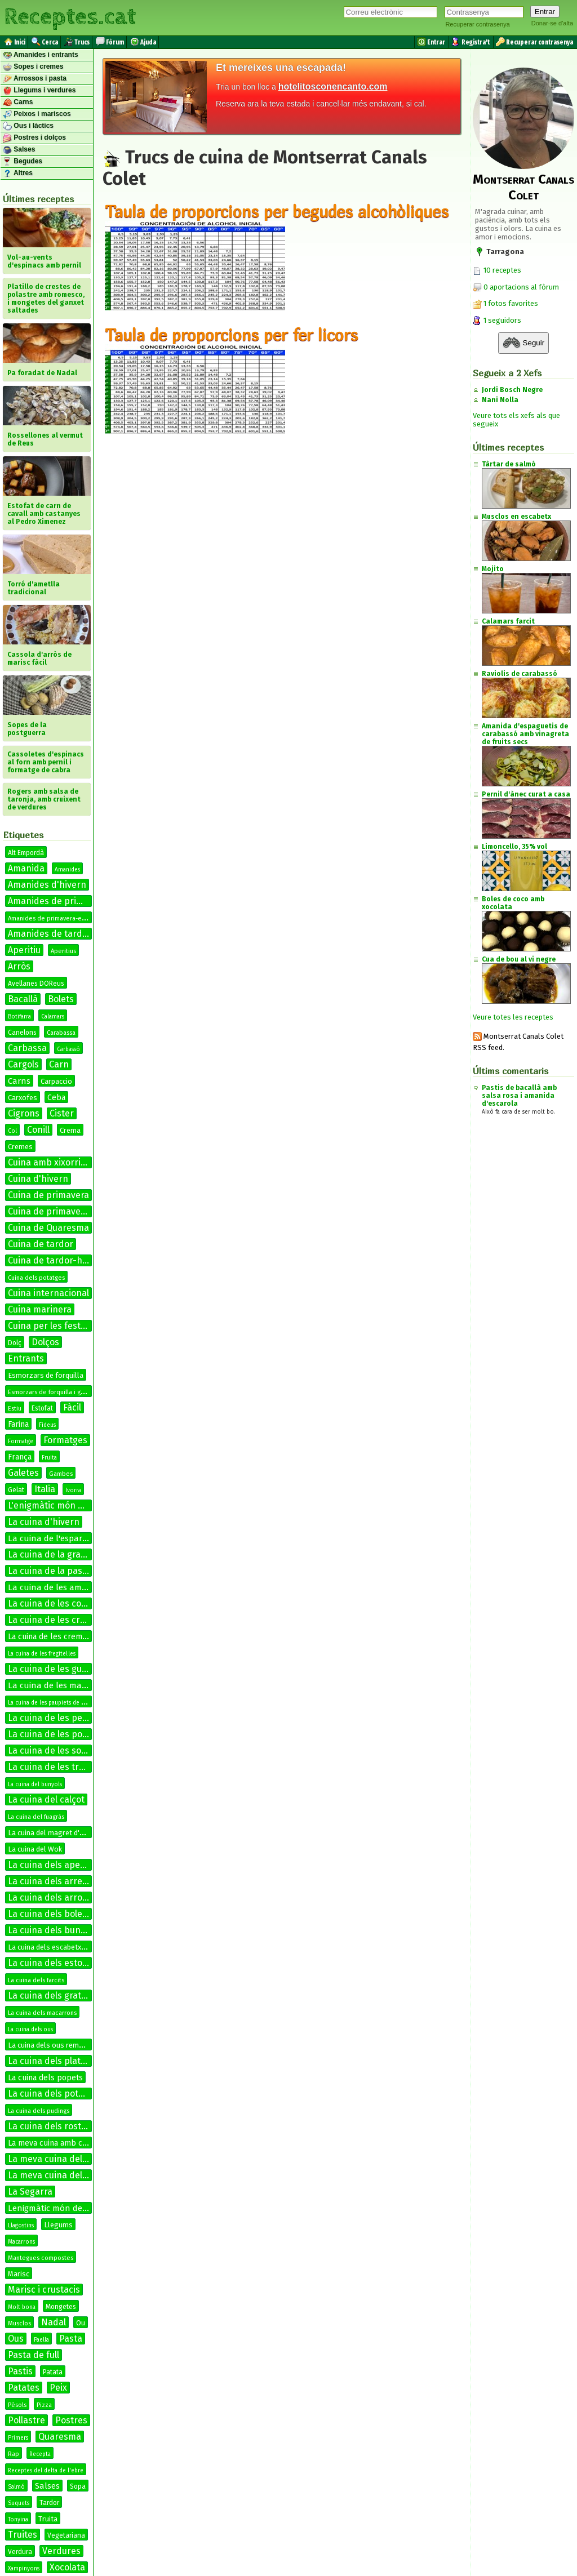 Image resolution: width=577 pixels, height=2576 pixels. I want to click on Sopes i cremes, so click(33, 67).